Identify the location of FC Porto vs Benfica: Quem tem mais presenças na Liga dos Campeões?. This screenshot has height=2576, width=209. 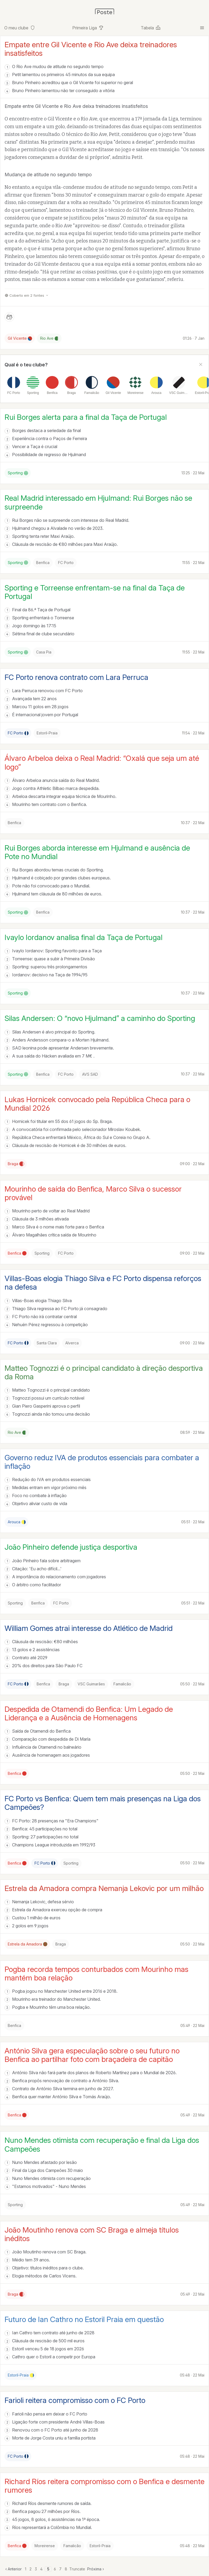
(103, 1803).